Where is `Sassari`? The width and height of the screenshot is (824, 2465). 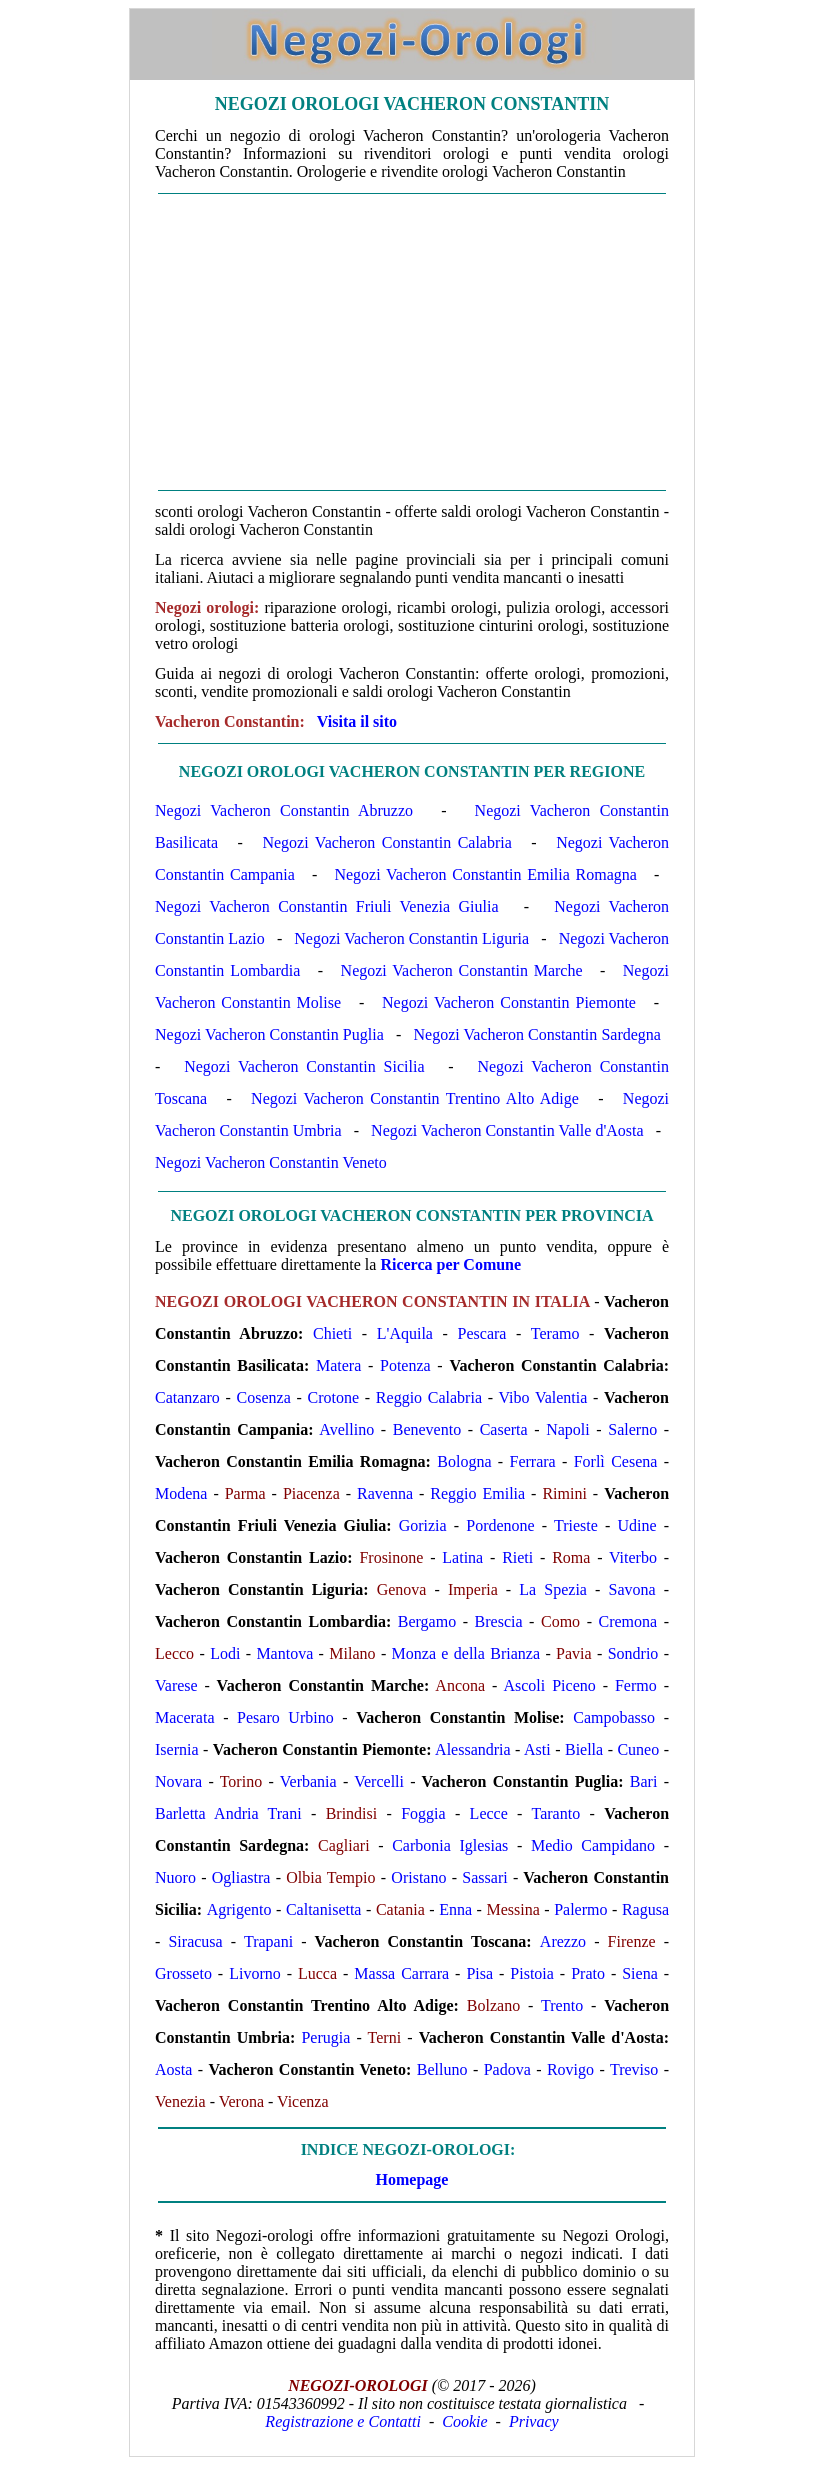 Sassari is located at coordinates (484, 1877).